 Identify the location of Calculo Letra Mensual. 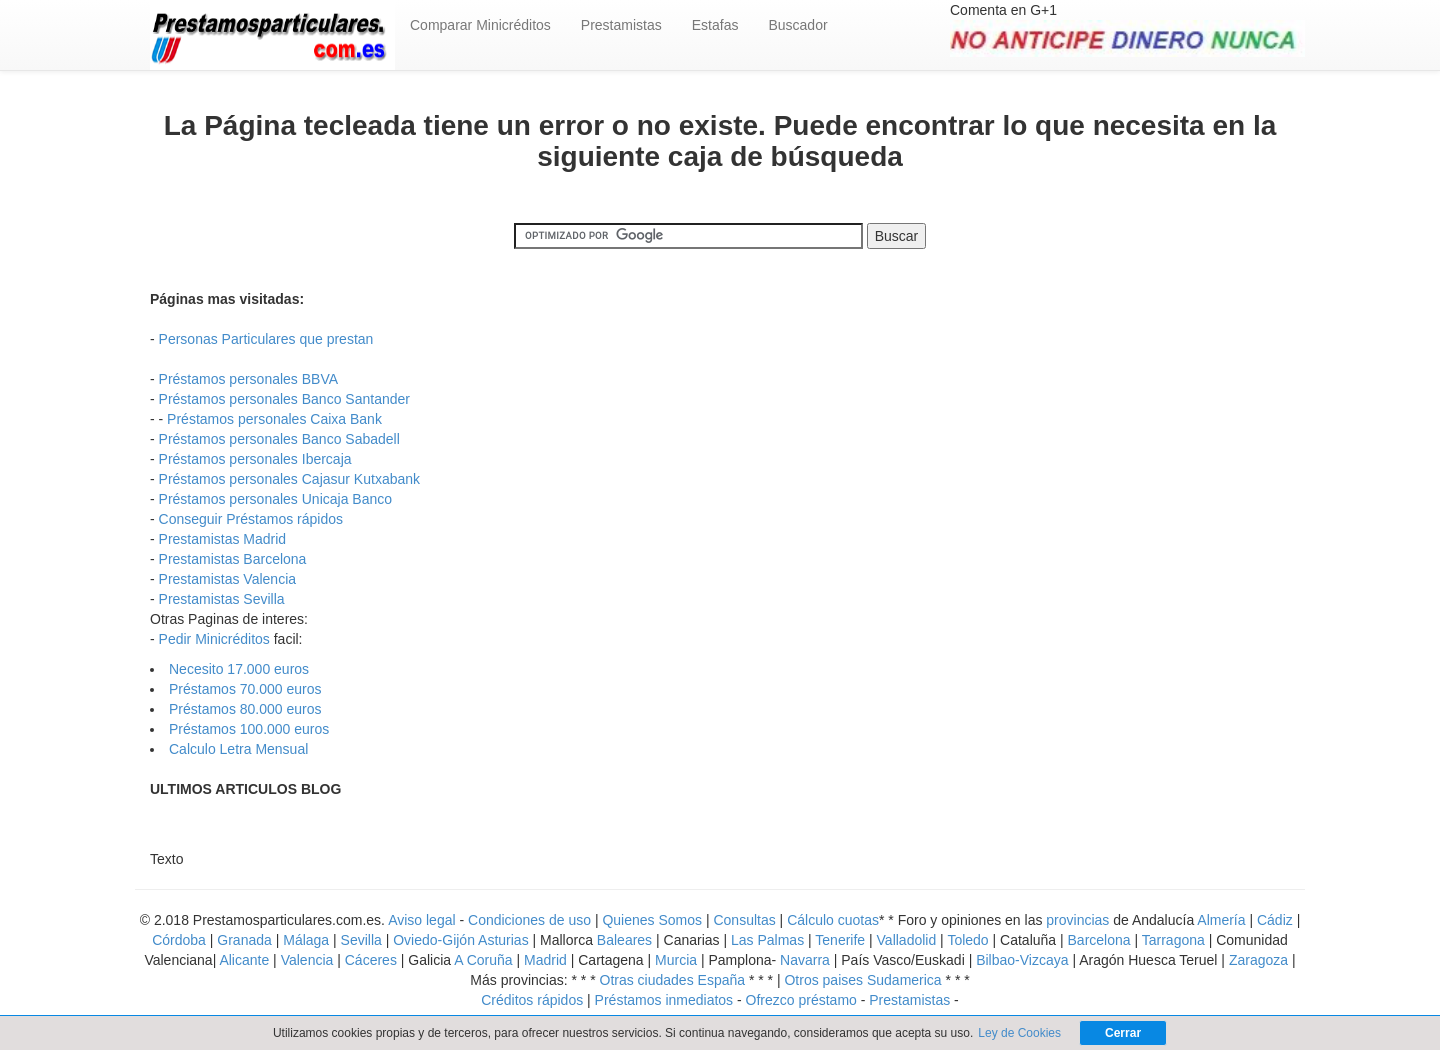
(238, 749).